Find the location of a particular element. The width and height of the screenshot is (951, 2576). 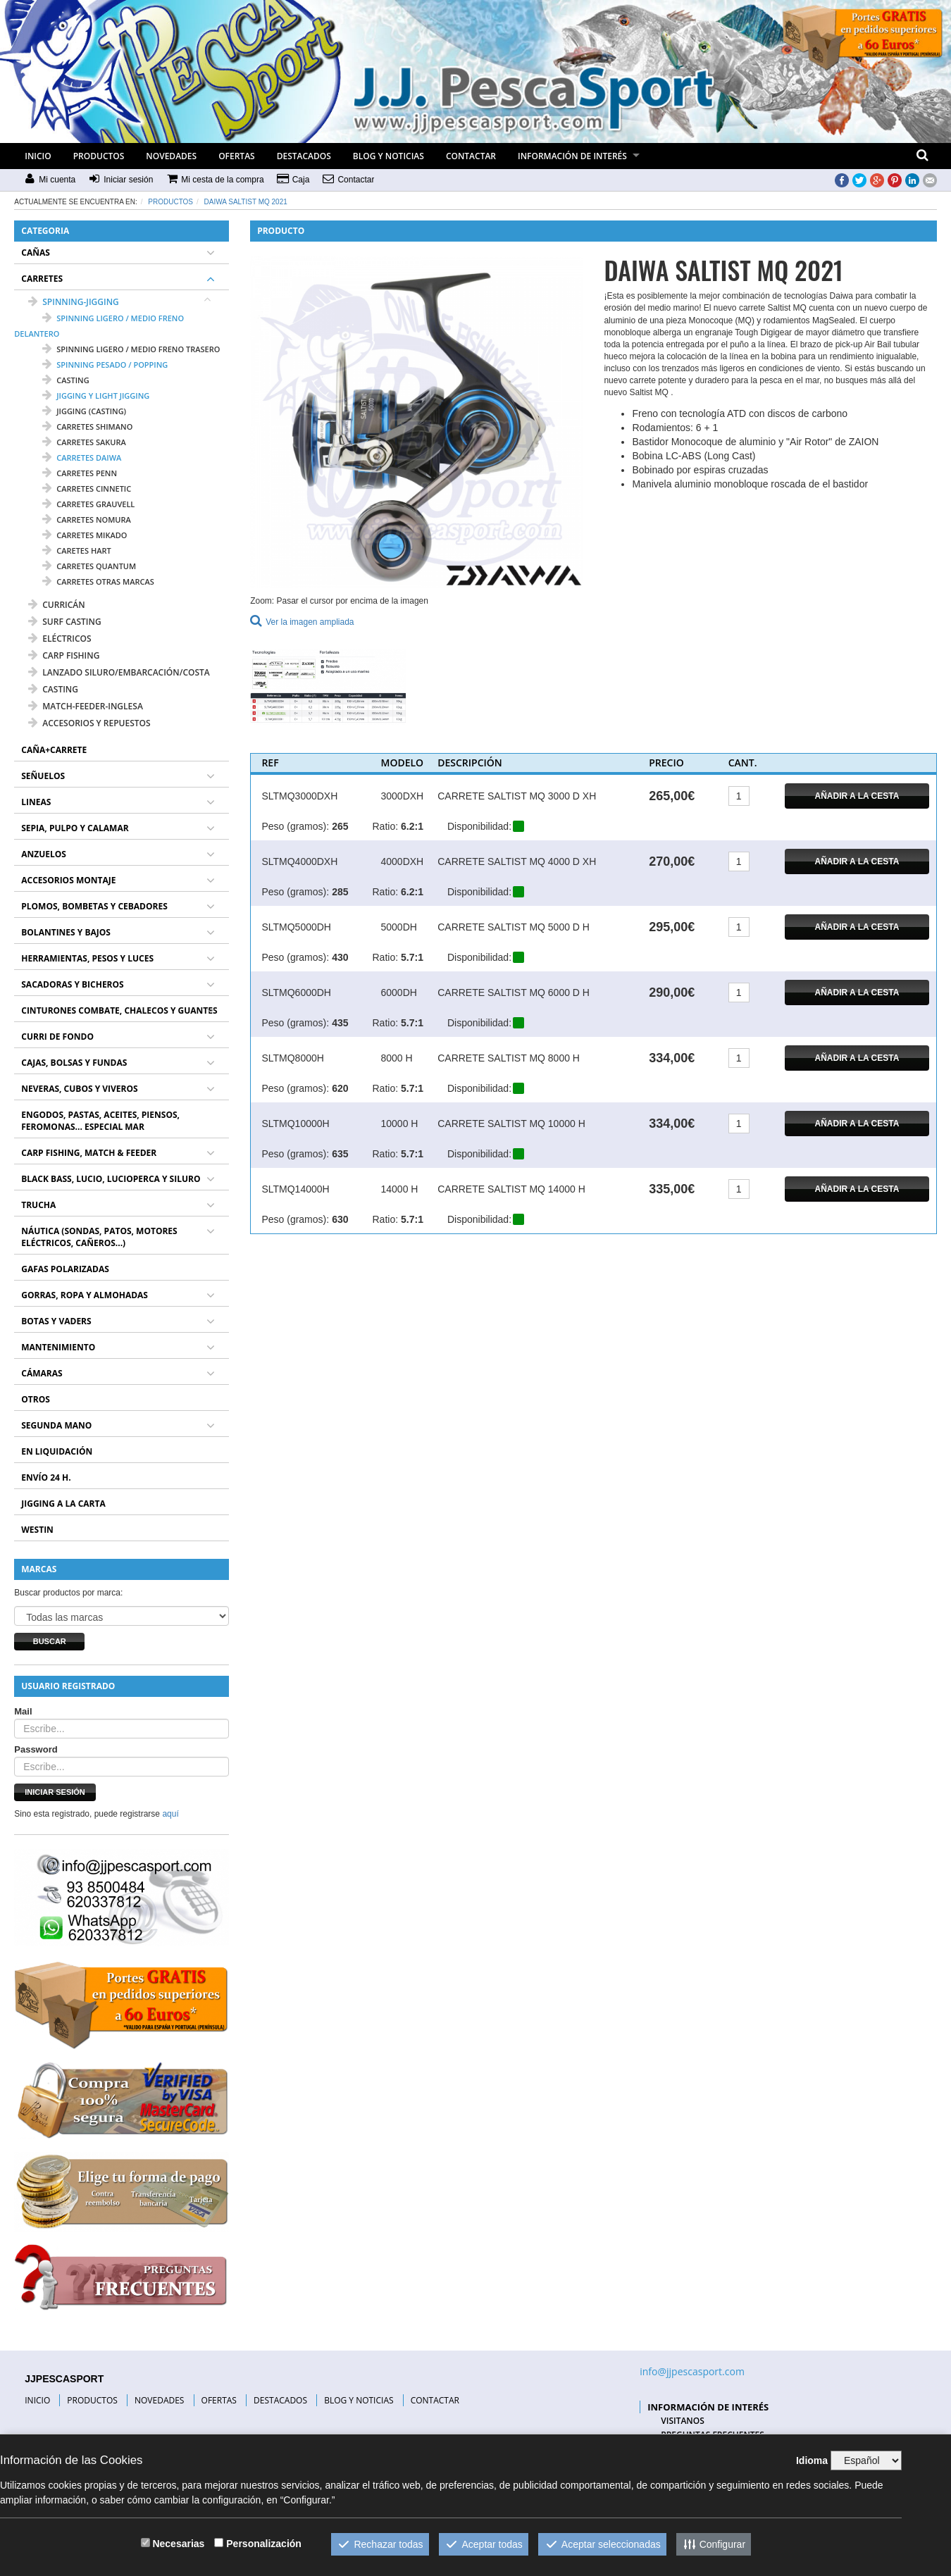

Productos is located at coordinates (170, 202).